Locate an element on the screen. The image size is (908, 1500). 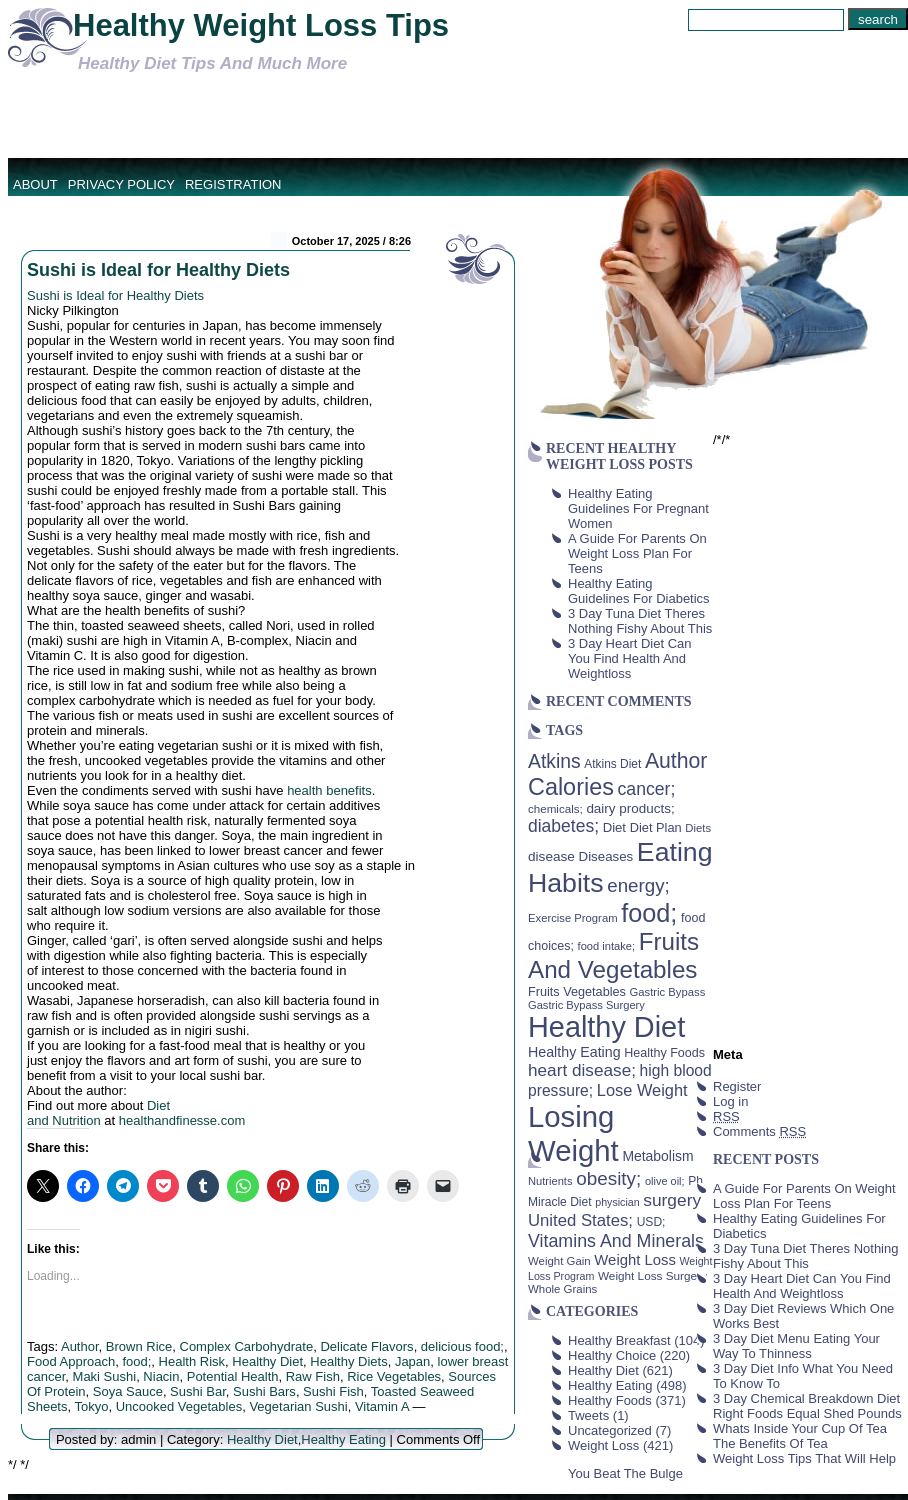
Privacy Policy is located at coordinates (121, 184).